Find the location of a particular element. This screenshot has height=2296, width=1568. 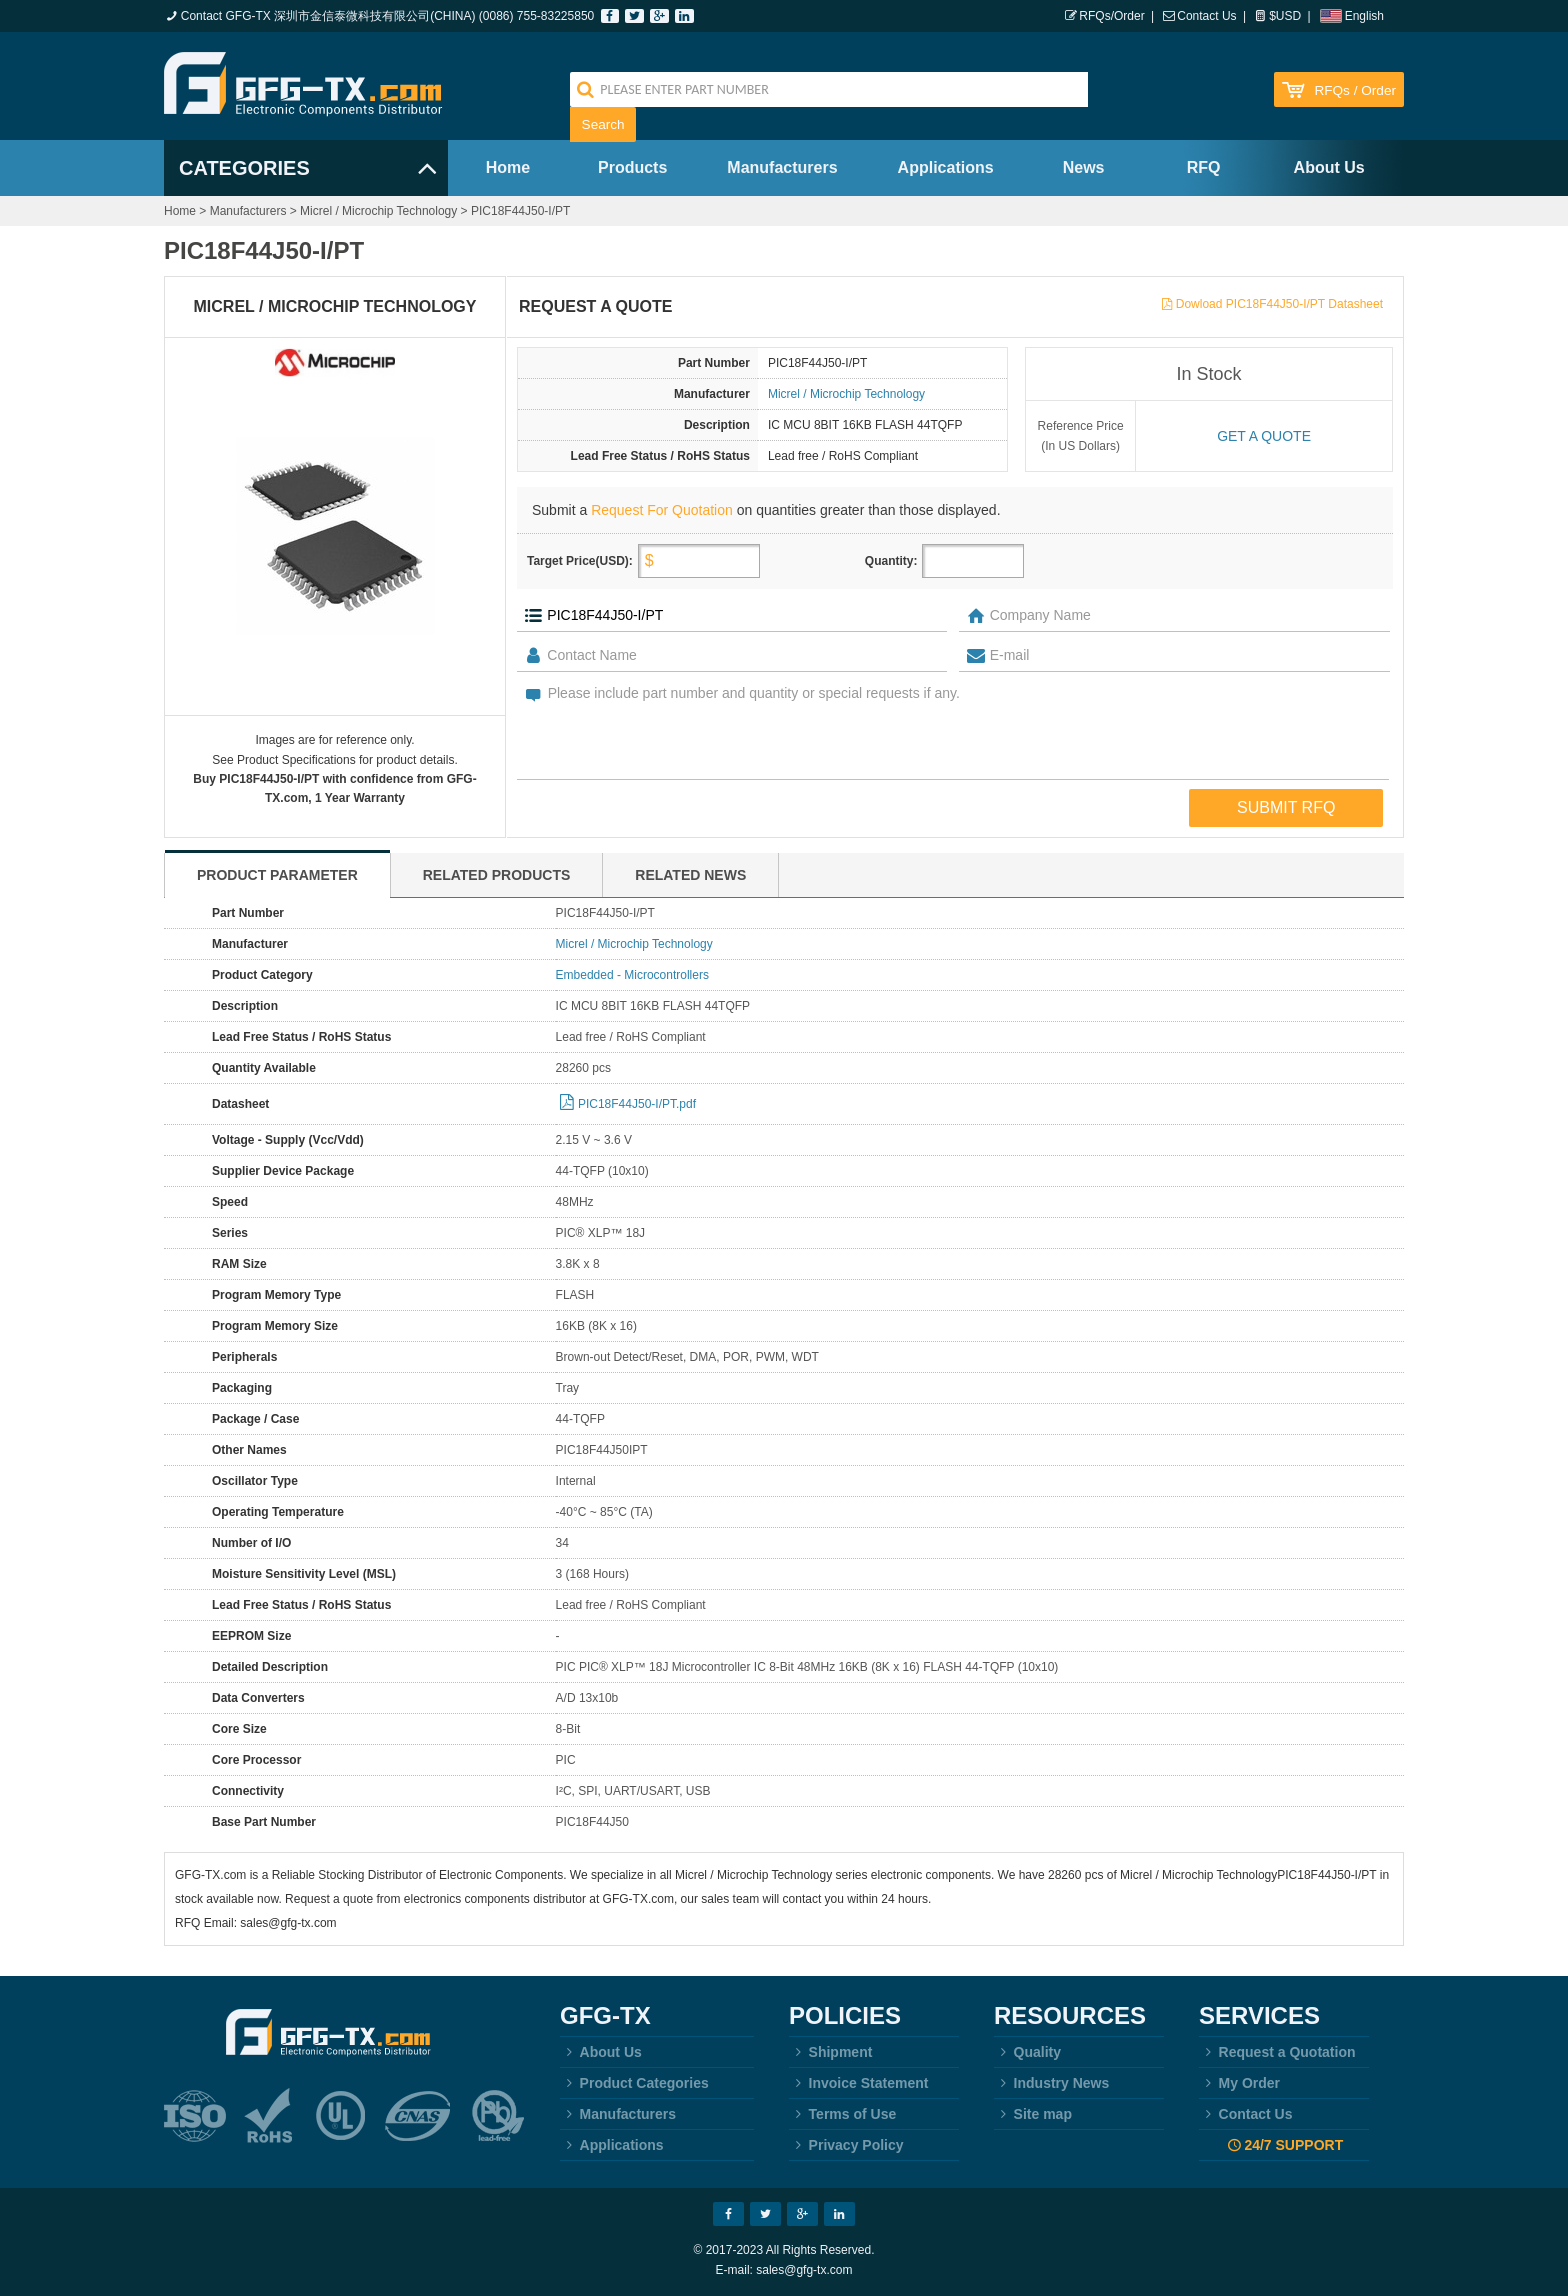

PIC18F44J50-I/PT.pdf is located at coordinates (637, 1104).